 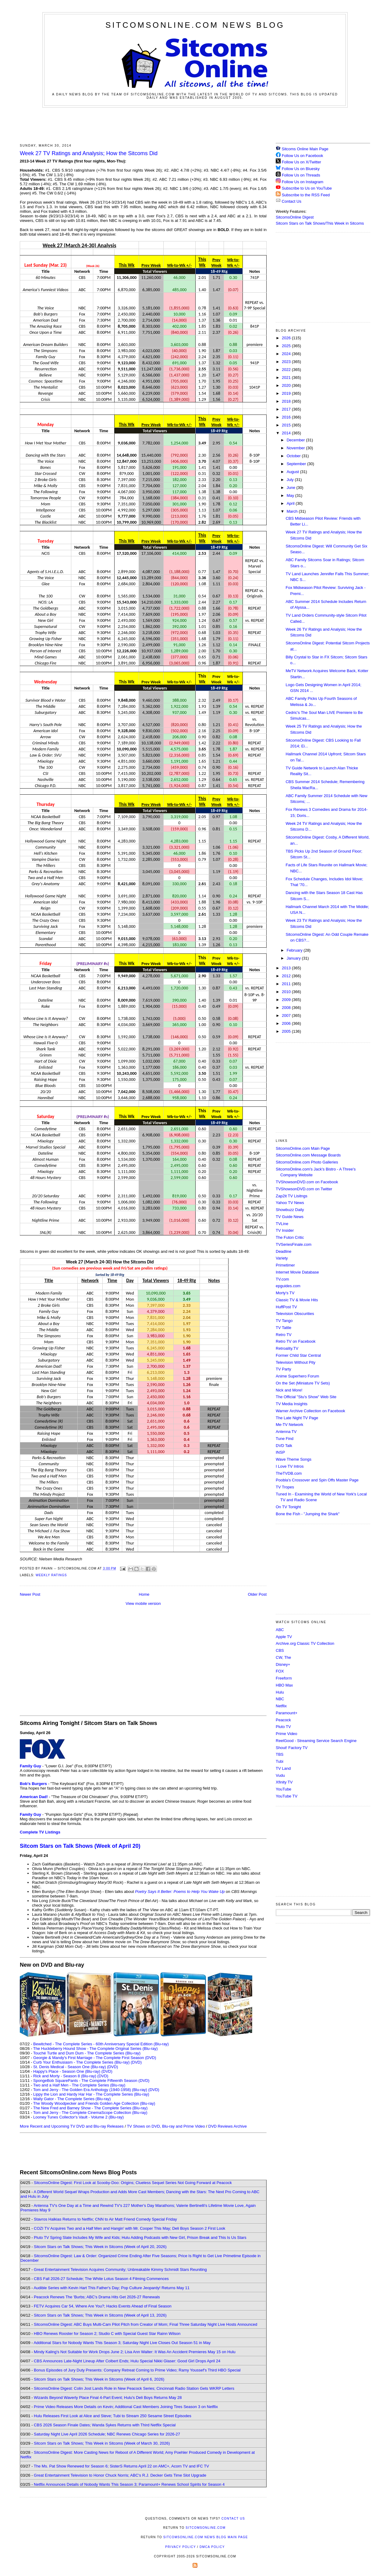 I want to click on 2022, so click(x=287, y=369).